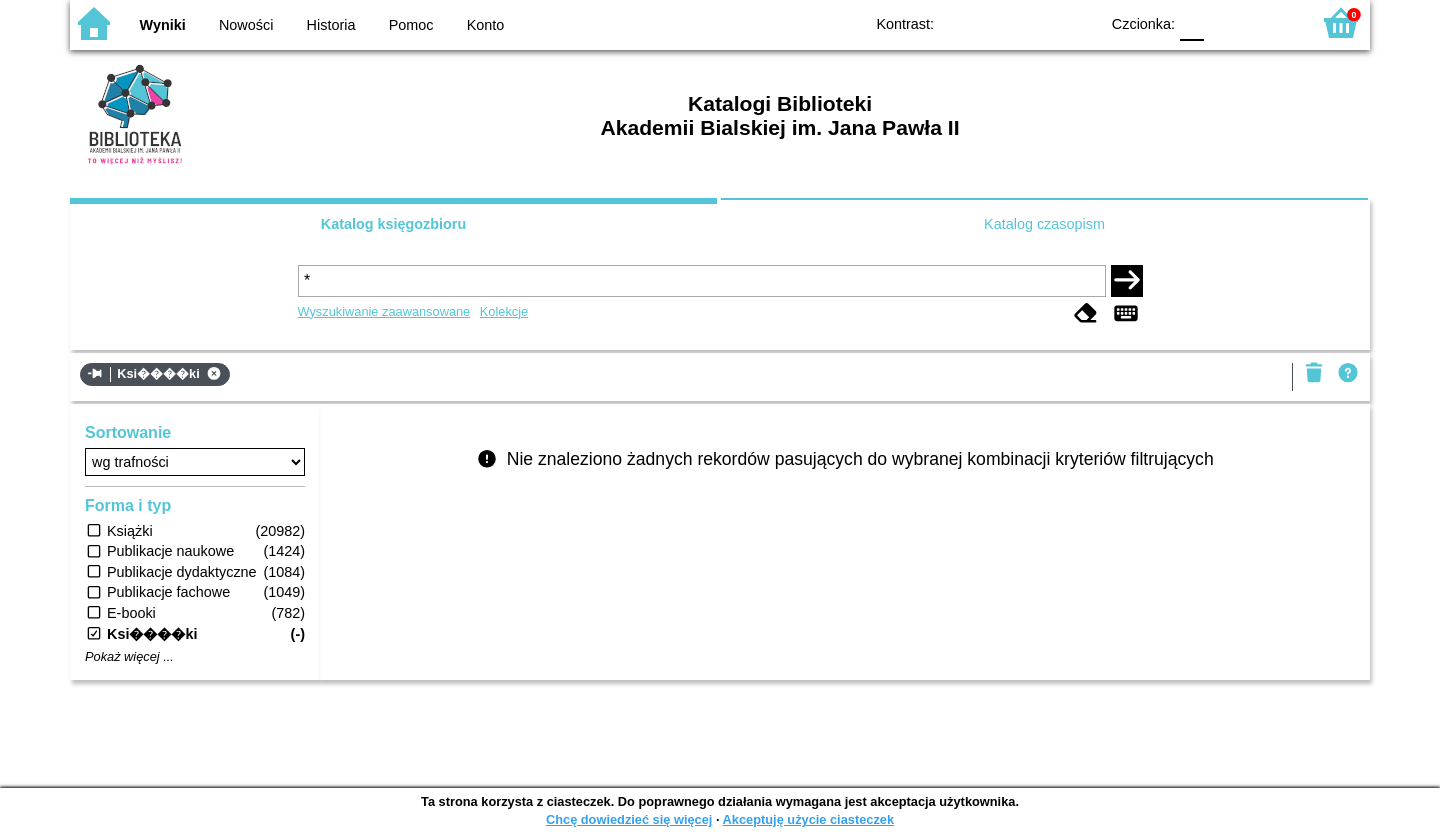 This screenshot has height=837, width=1440. Describe the element at coordinates (129, 657) in the screenshot. I see `Pokaż więcej ...` at that location.